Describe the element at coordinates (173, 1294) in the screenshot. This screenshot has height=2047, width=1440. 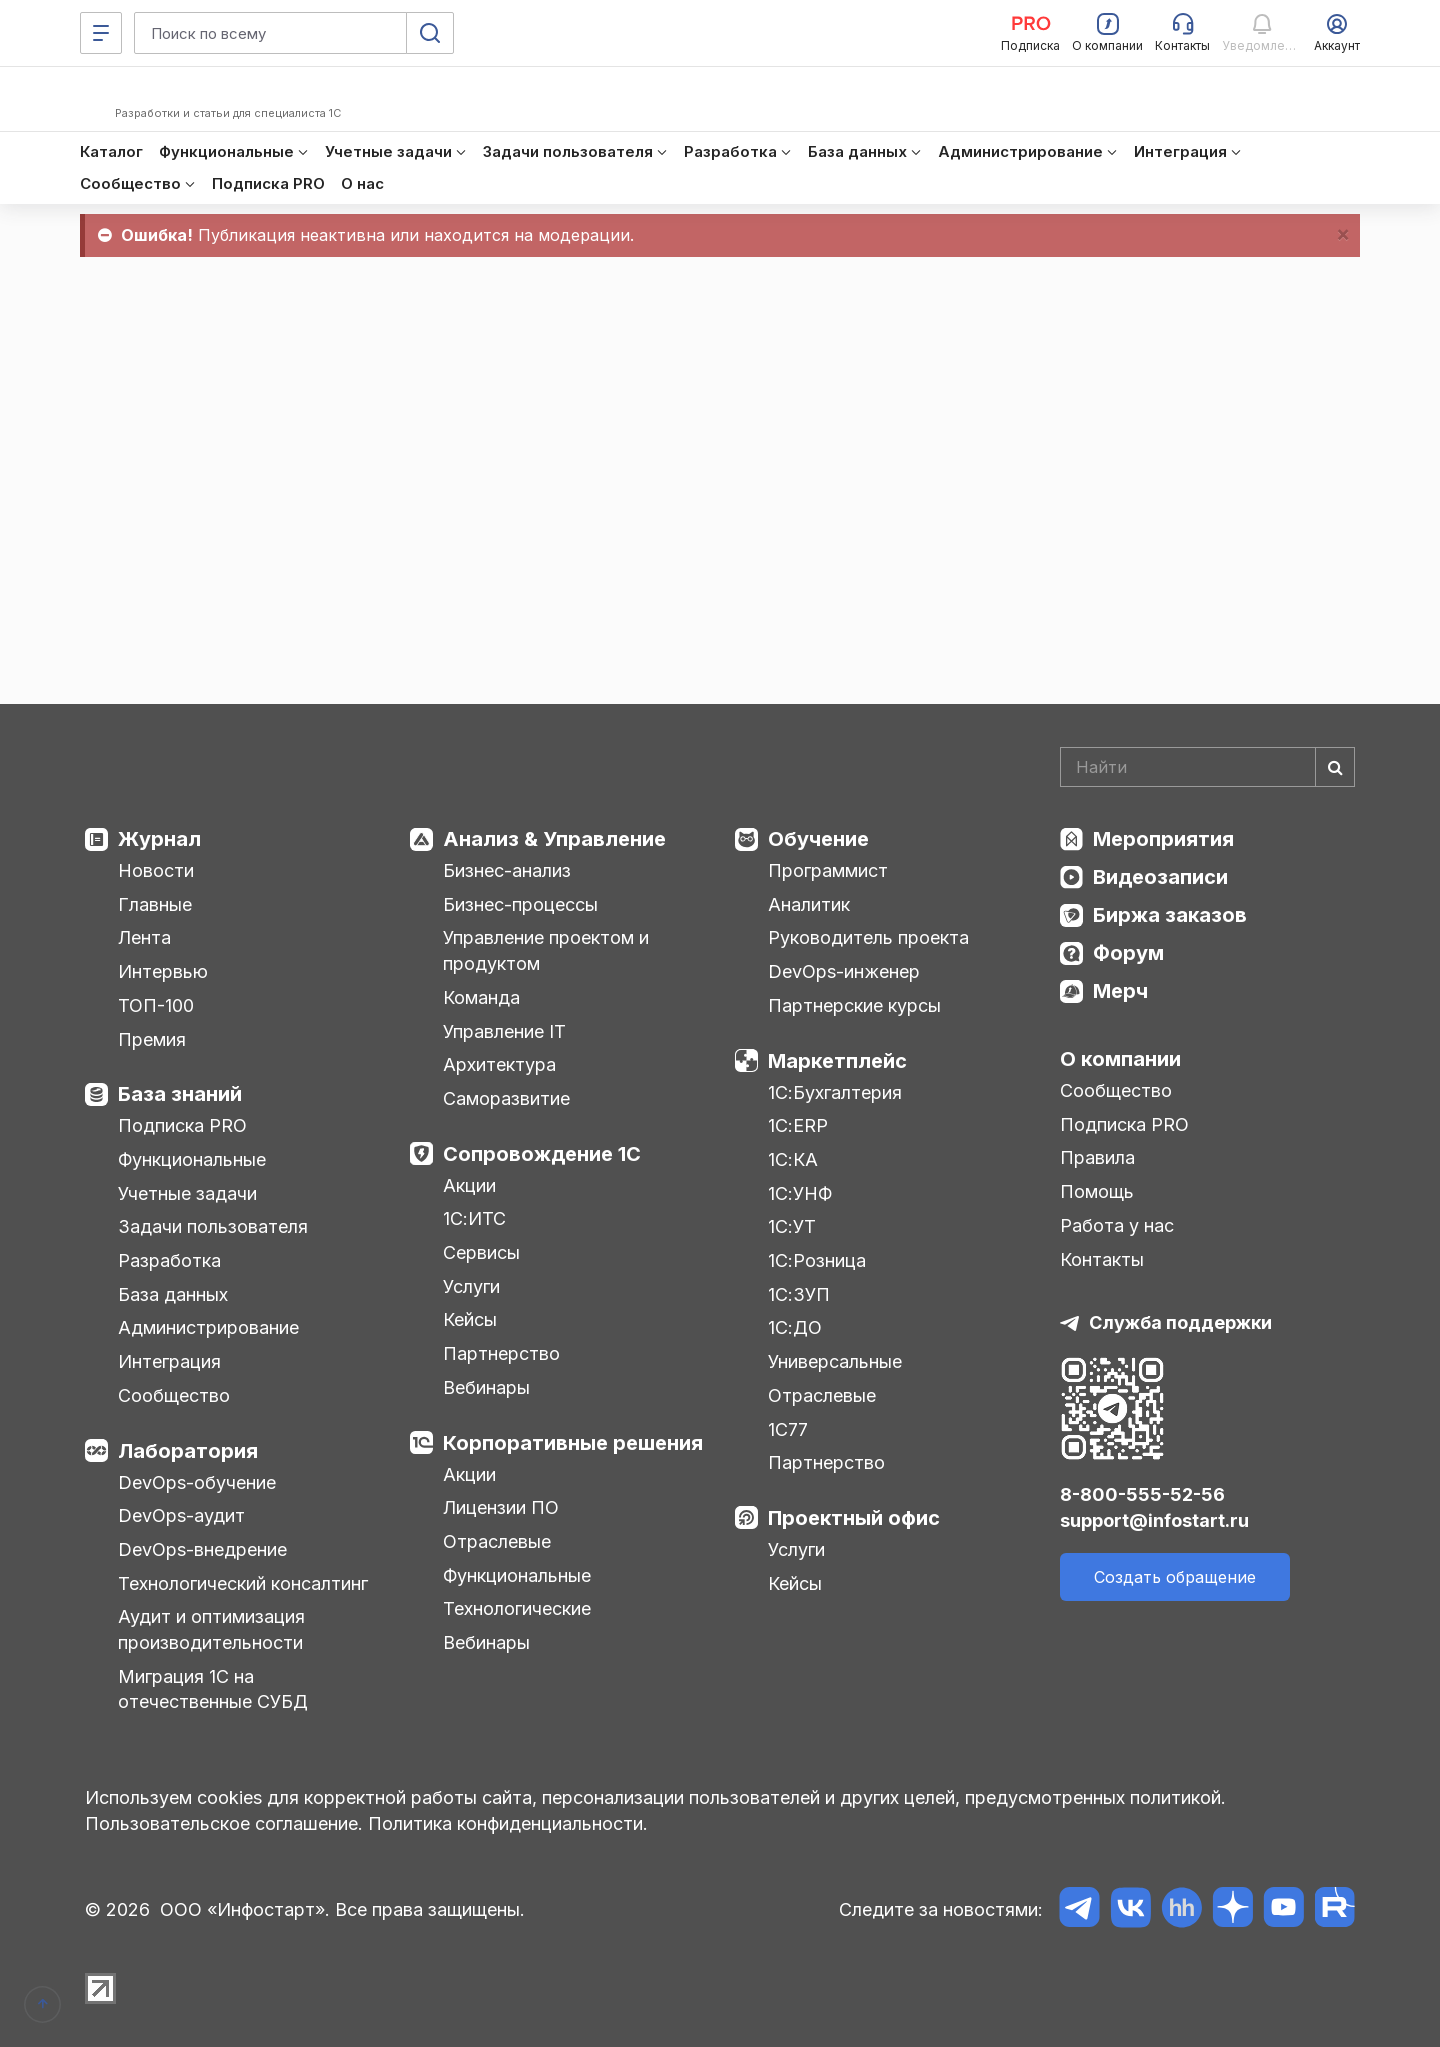
I see `База данных` at that location.